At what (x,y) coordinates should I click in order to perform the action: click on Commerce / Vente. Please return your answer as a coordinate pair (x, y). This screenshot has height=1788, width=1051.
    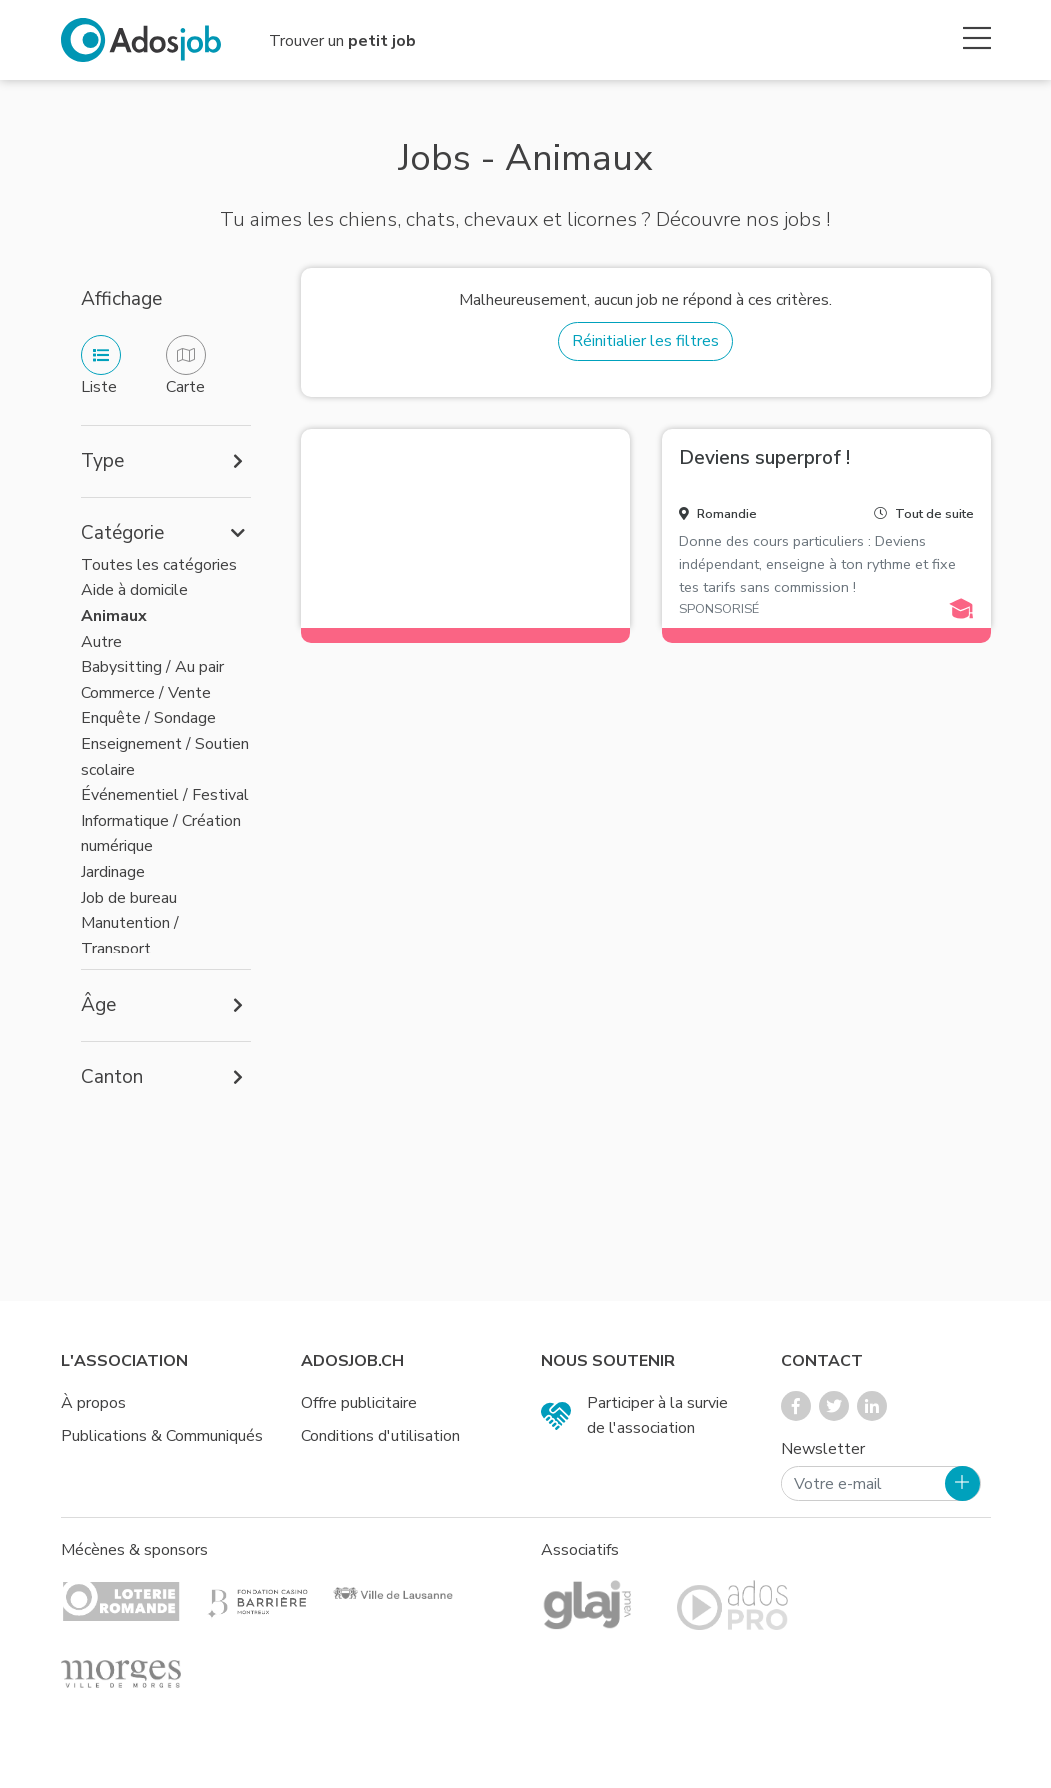
    Looking at the image, I should click on (146, 693).